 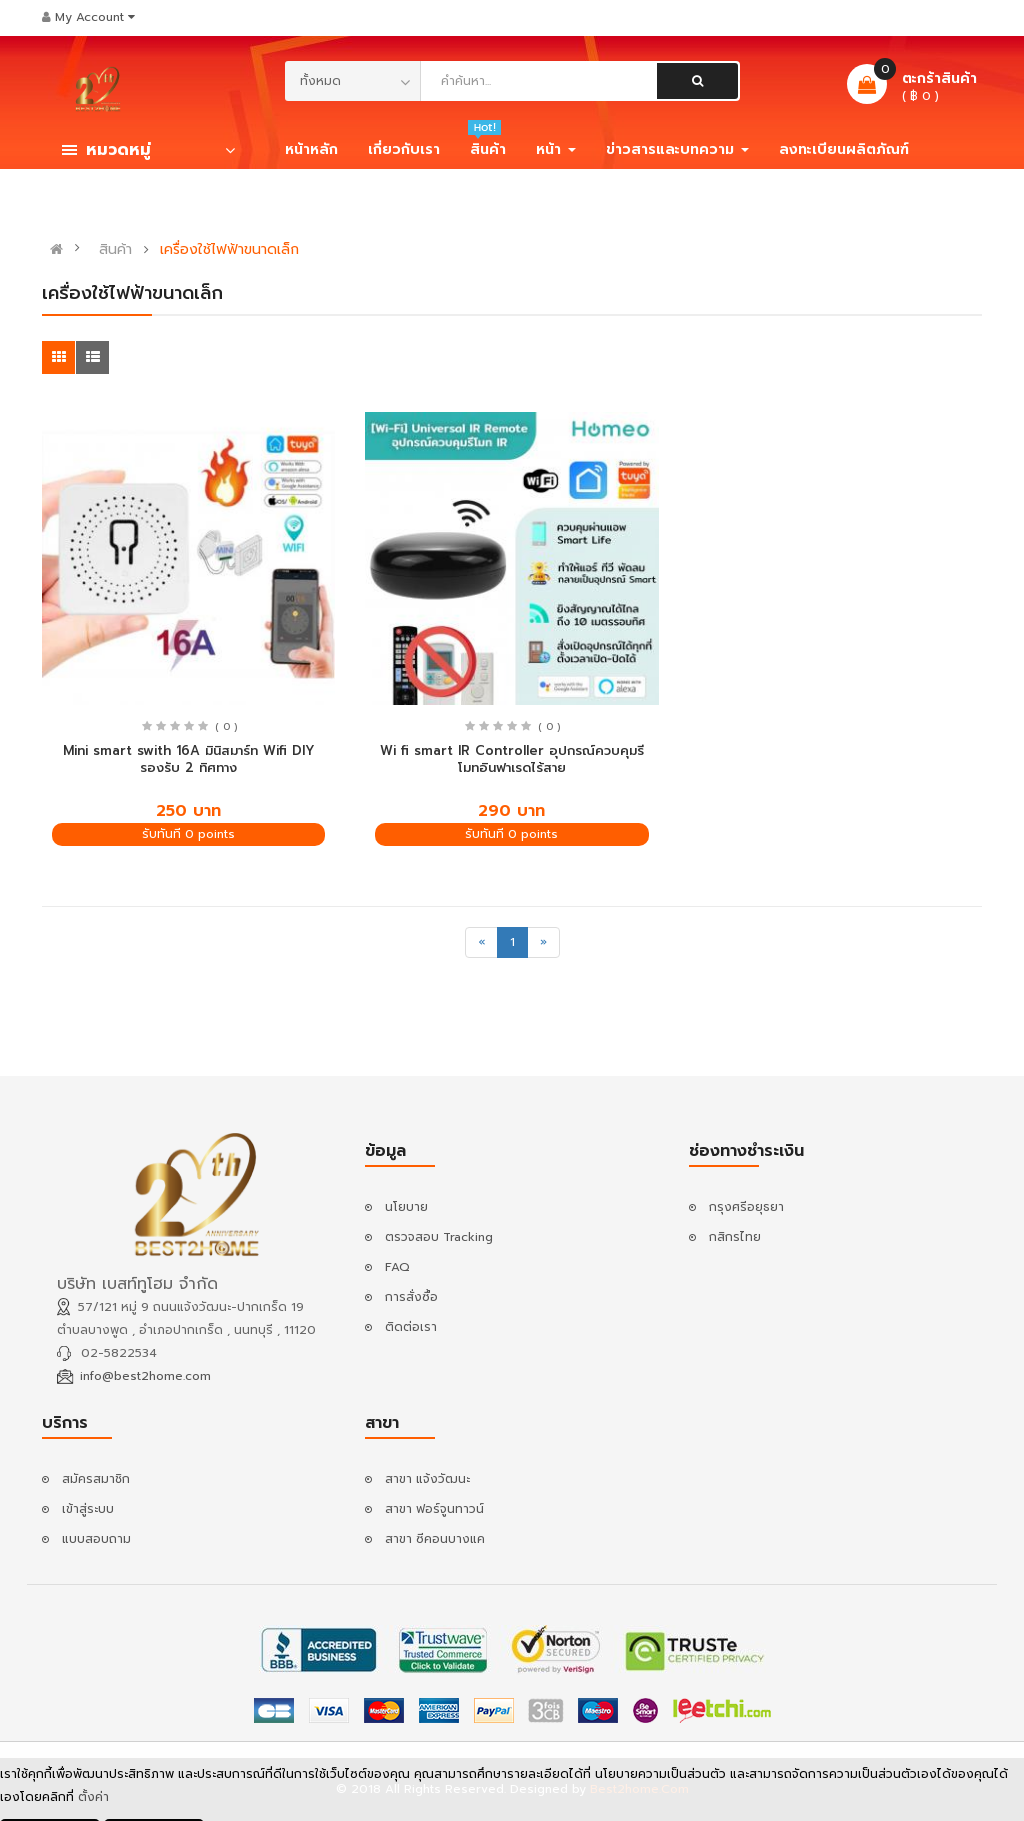 What do you see at coordinates (481, 942) in the screenshot?
I see `[Previous]` at bounding box center [481, 942].